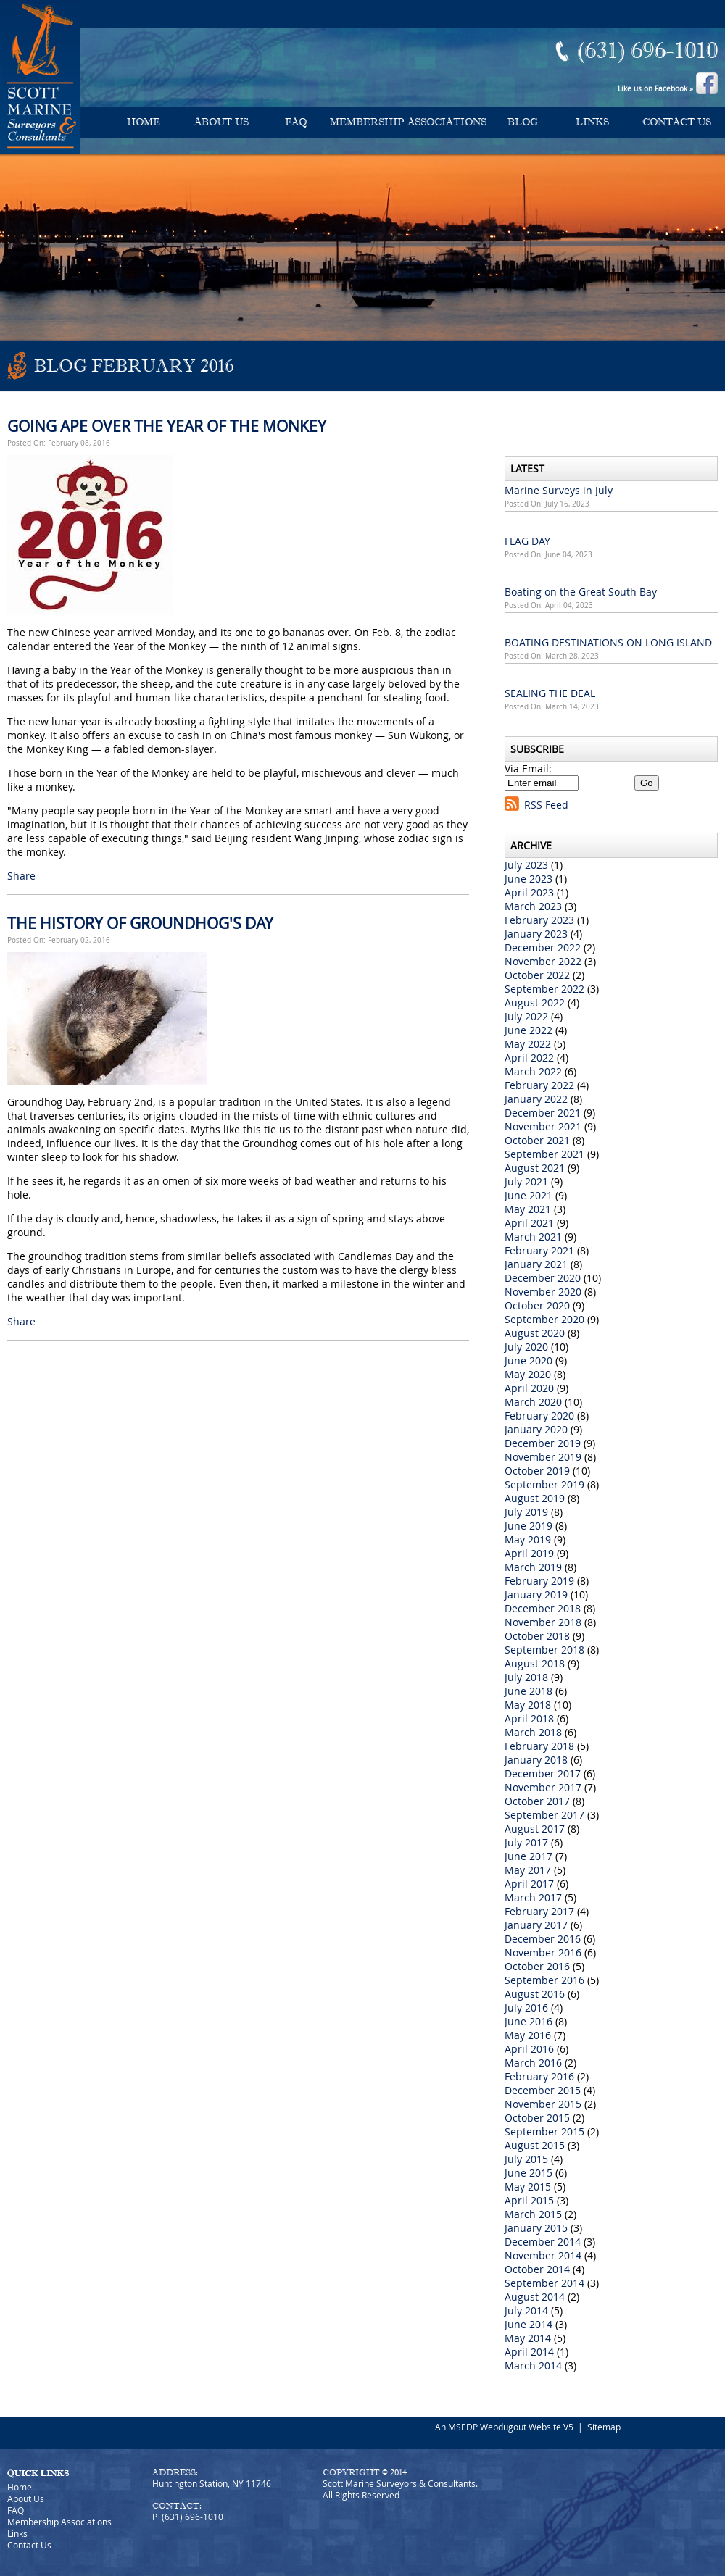 The image size is (725, 2576). What do you see at coordinates (528, 2324) in the screenshot?
I see `June 2014` at bounding box center [528, 2324].